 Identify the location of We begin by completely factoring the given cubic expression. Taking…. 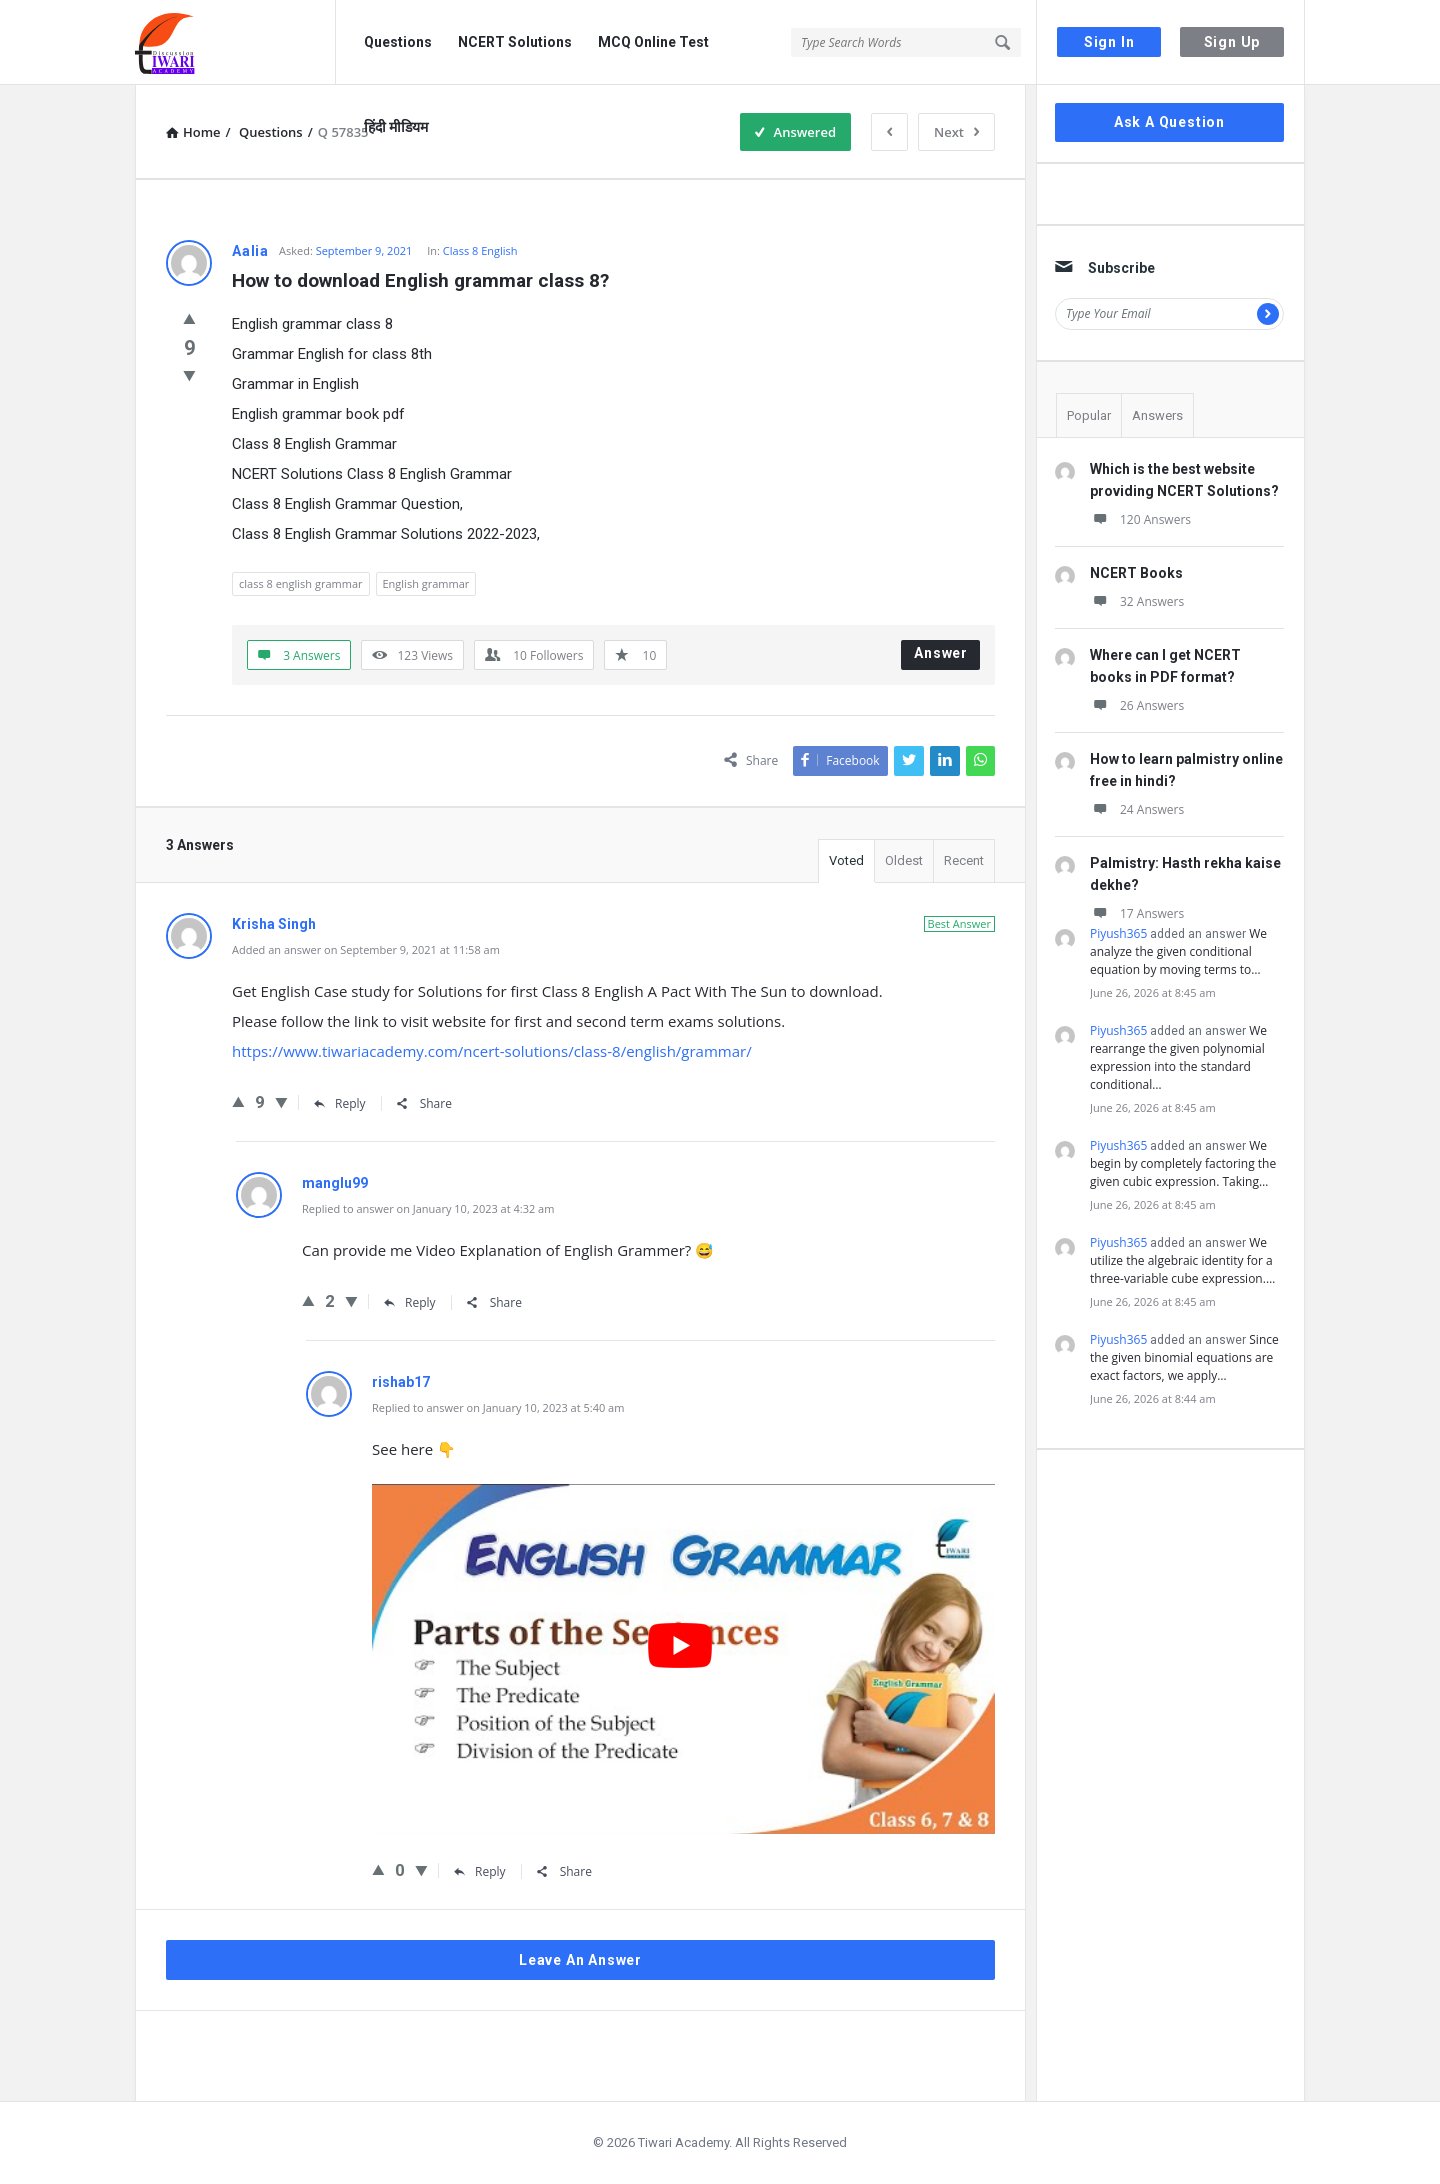
(1183, 1163).